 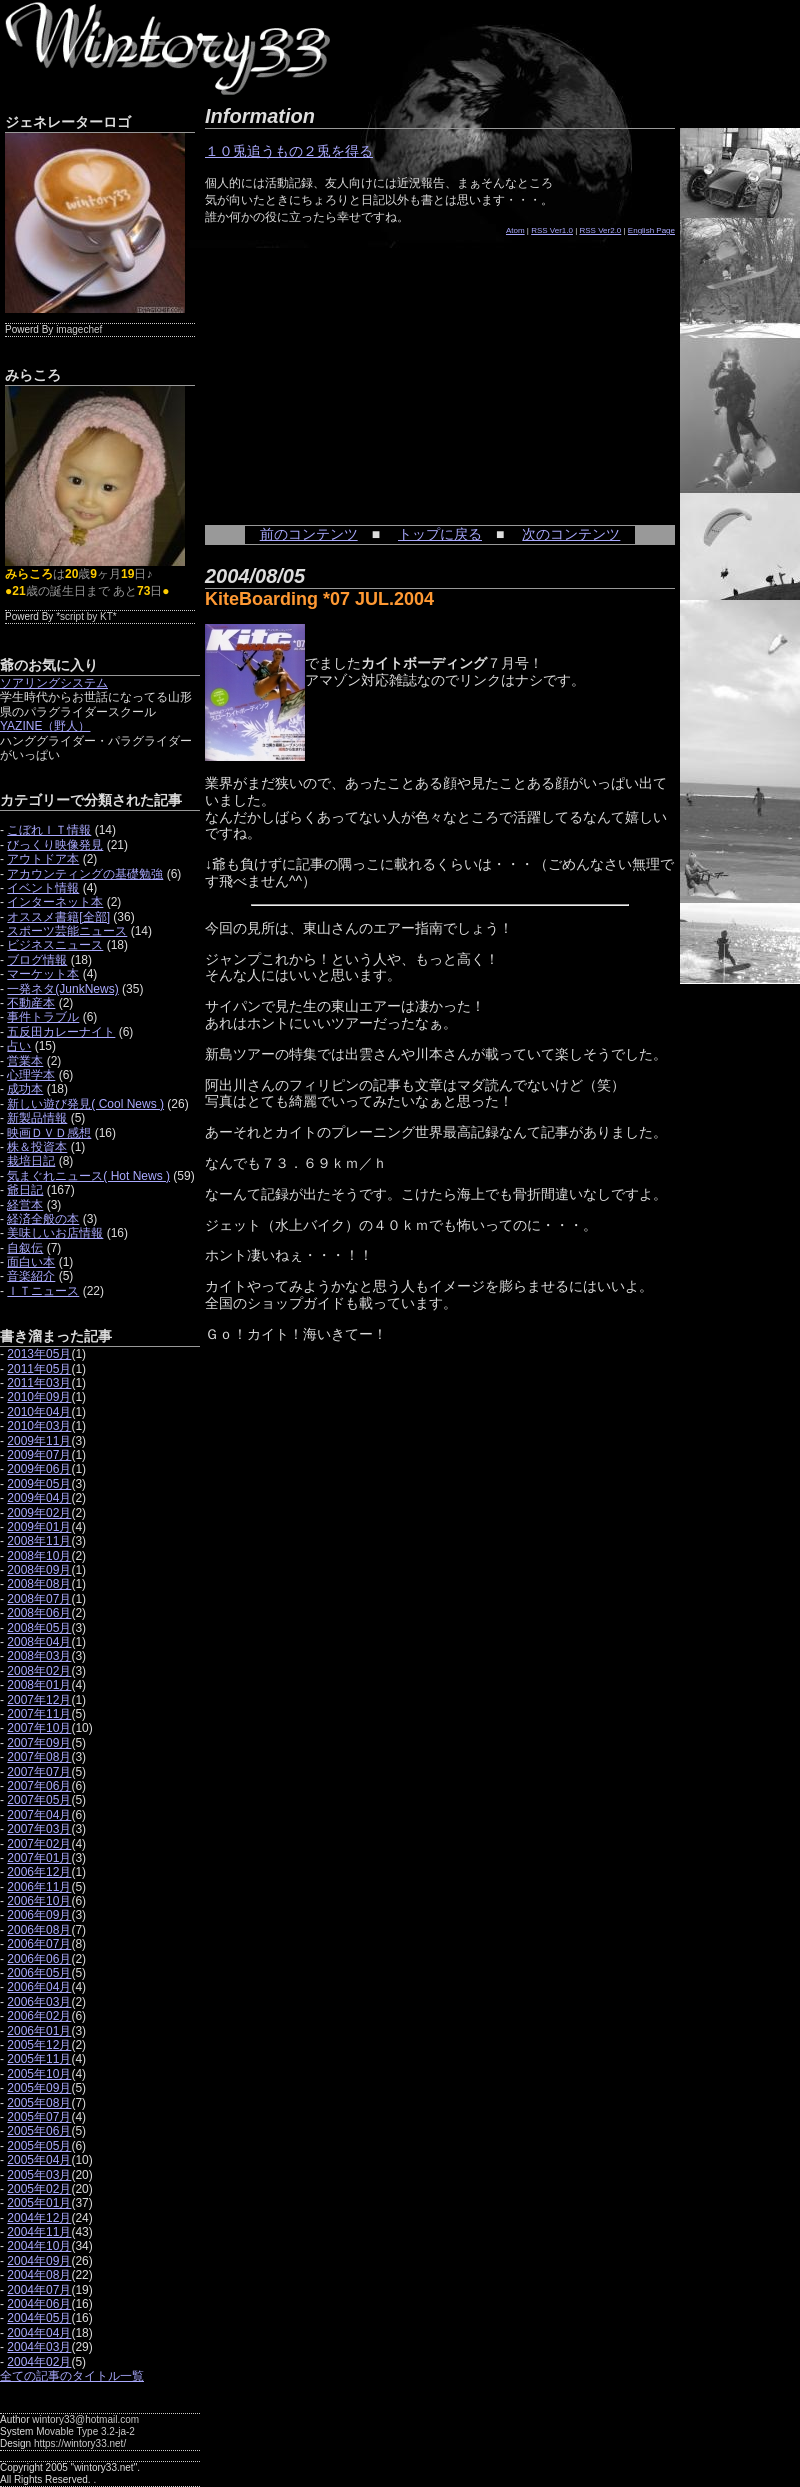 I want to click on マーケット本, so click(x=43, y=974).